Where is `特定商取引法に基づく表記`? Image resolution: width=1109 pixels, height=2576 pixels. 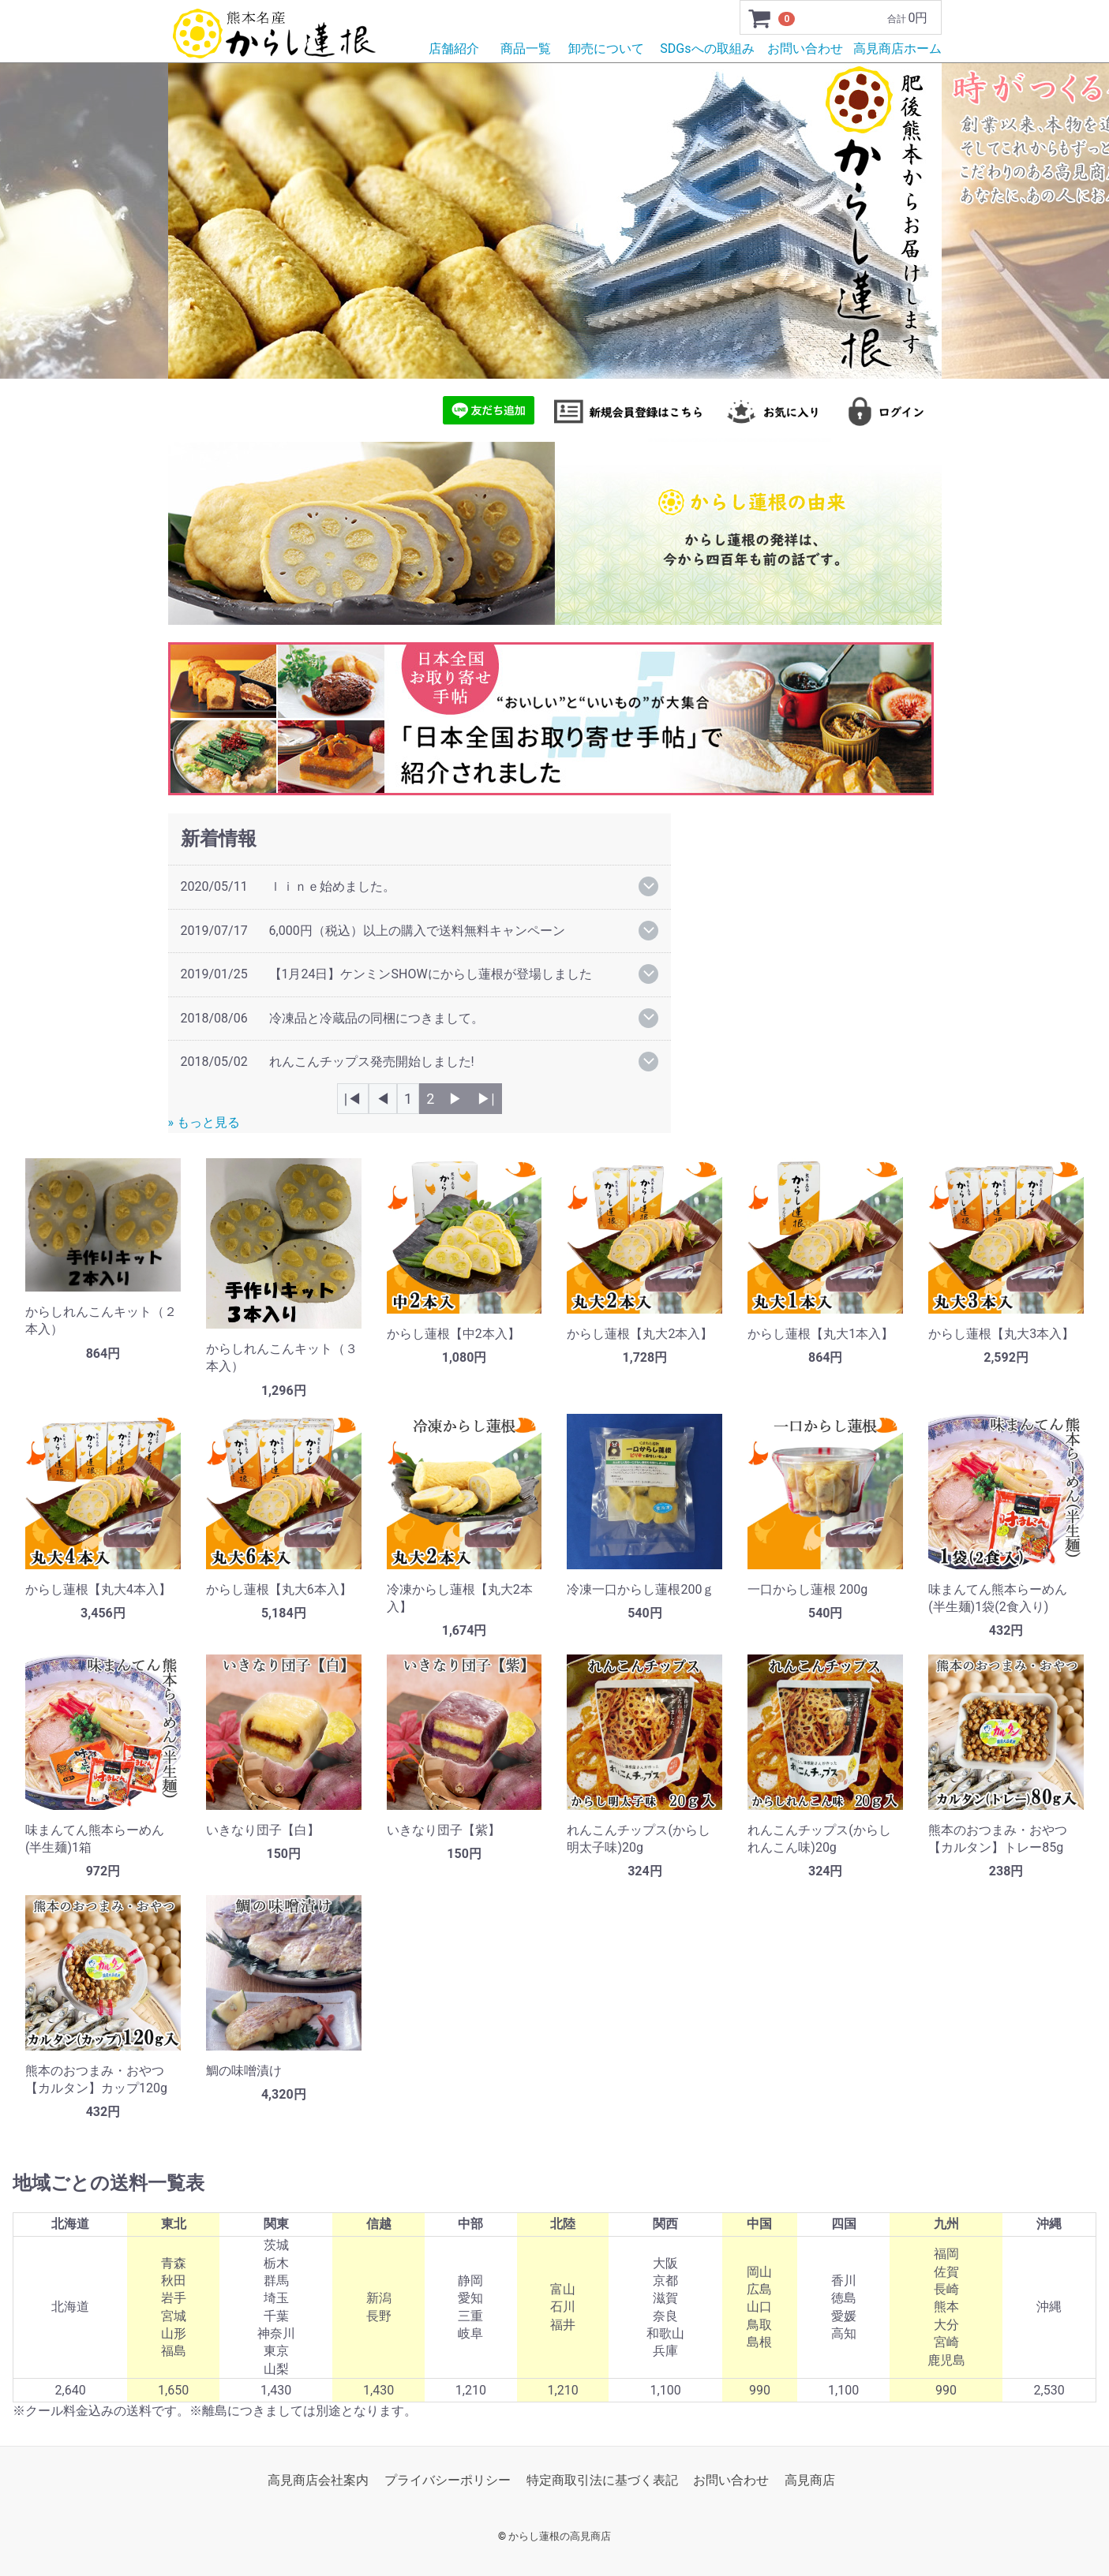 特定商取引法に基づく表記 is located at coordinates (602, 2480).